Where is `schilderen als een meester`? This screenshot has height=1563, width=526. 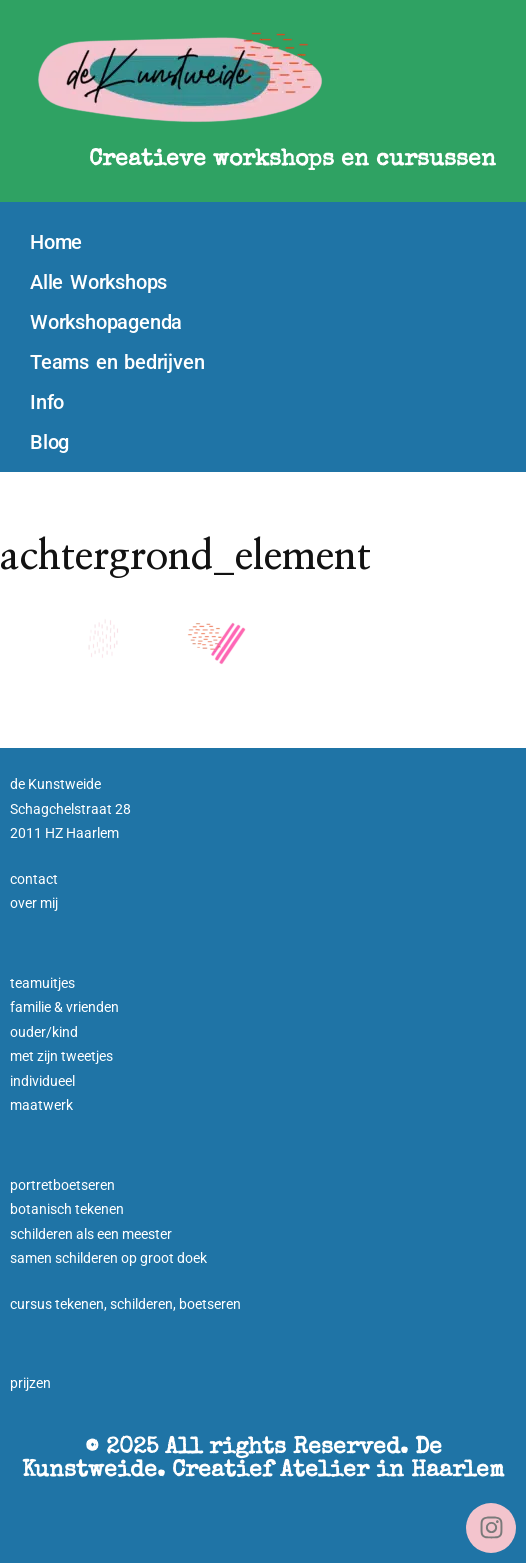 schilderen als een meester is located at coordinates (91, 1234).